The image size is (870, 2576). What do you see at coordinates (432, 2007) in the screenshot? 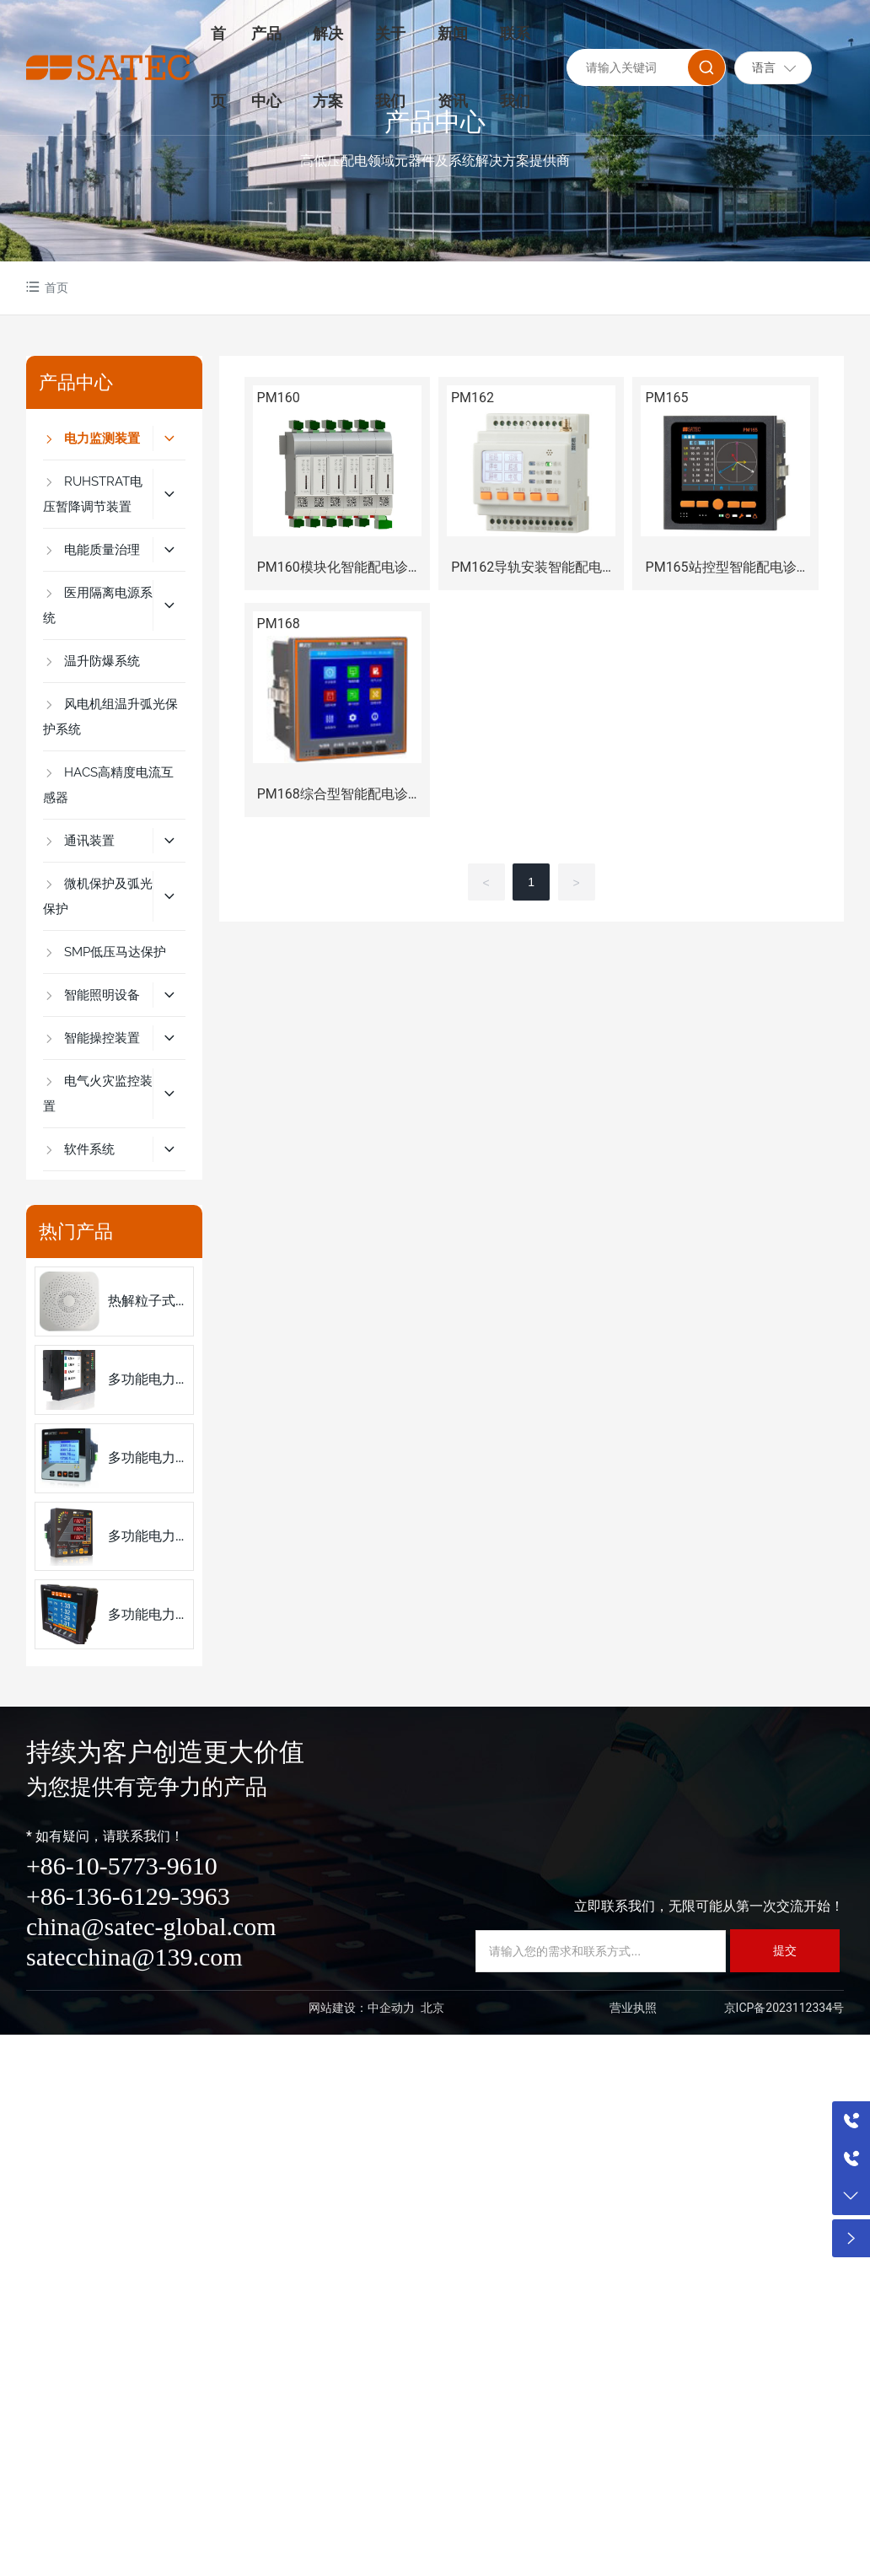
I see `北京` at bounding box center [432, 2007].